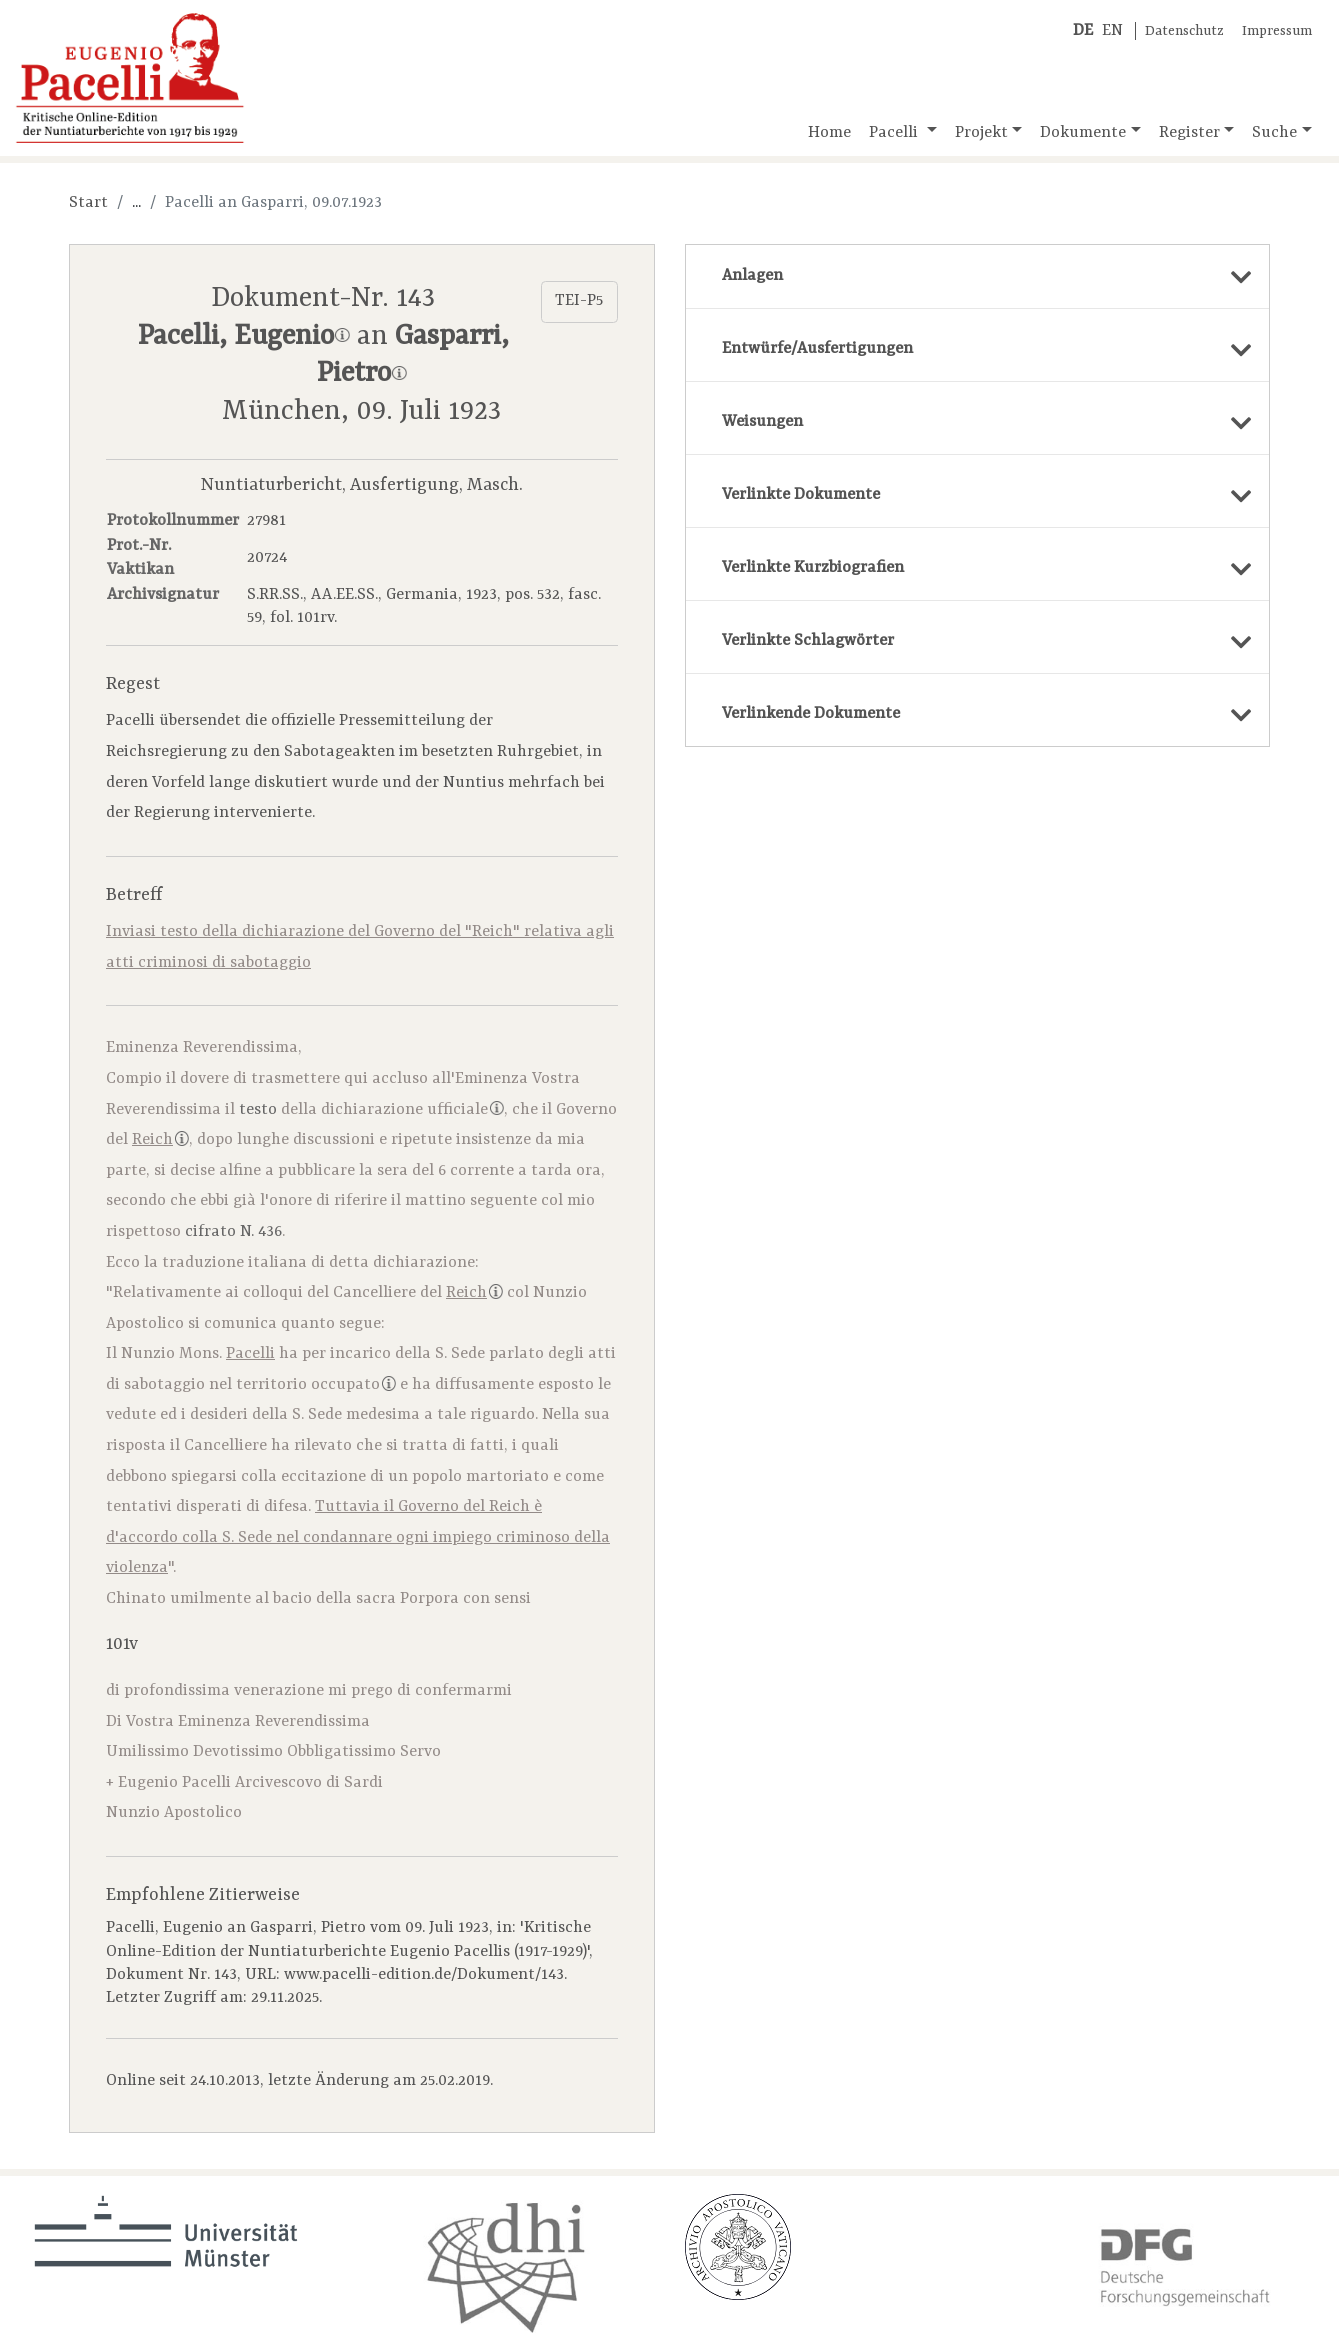 The height and width of the screenshot is (2351, 1339). What do you see at coordinates (233, 1232) in the screenshot?
I see `cifrato N. 436` at bounding box center [233, 1232].